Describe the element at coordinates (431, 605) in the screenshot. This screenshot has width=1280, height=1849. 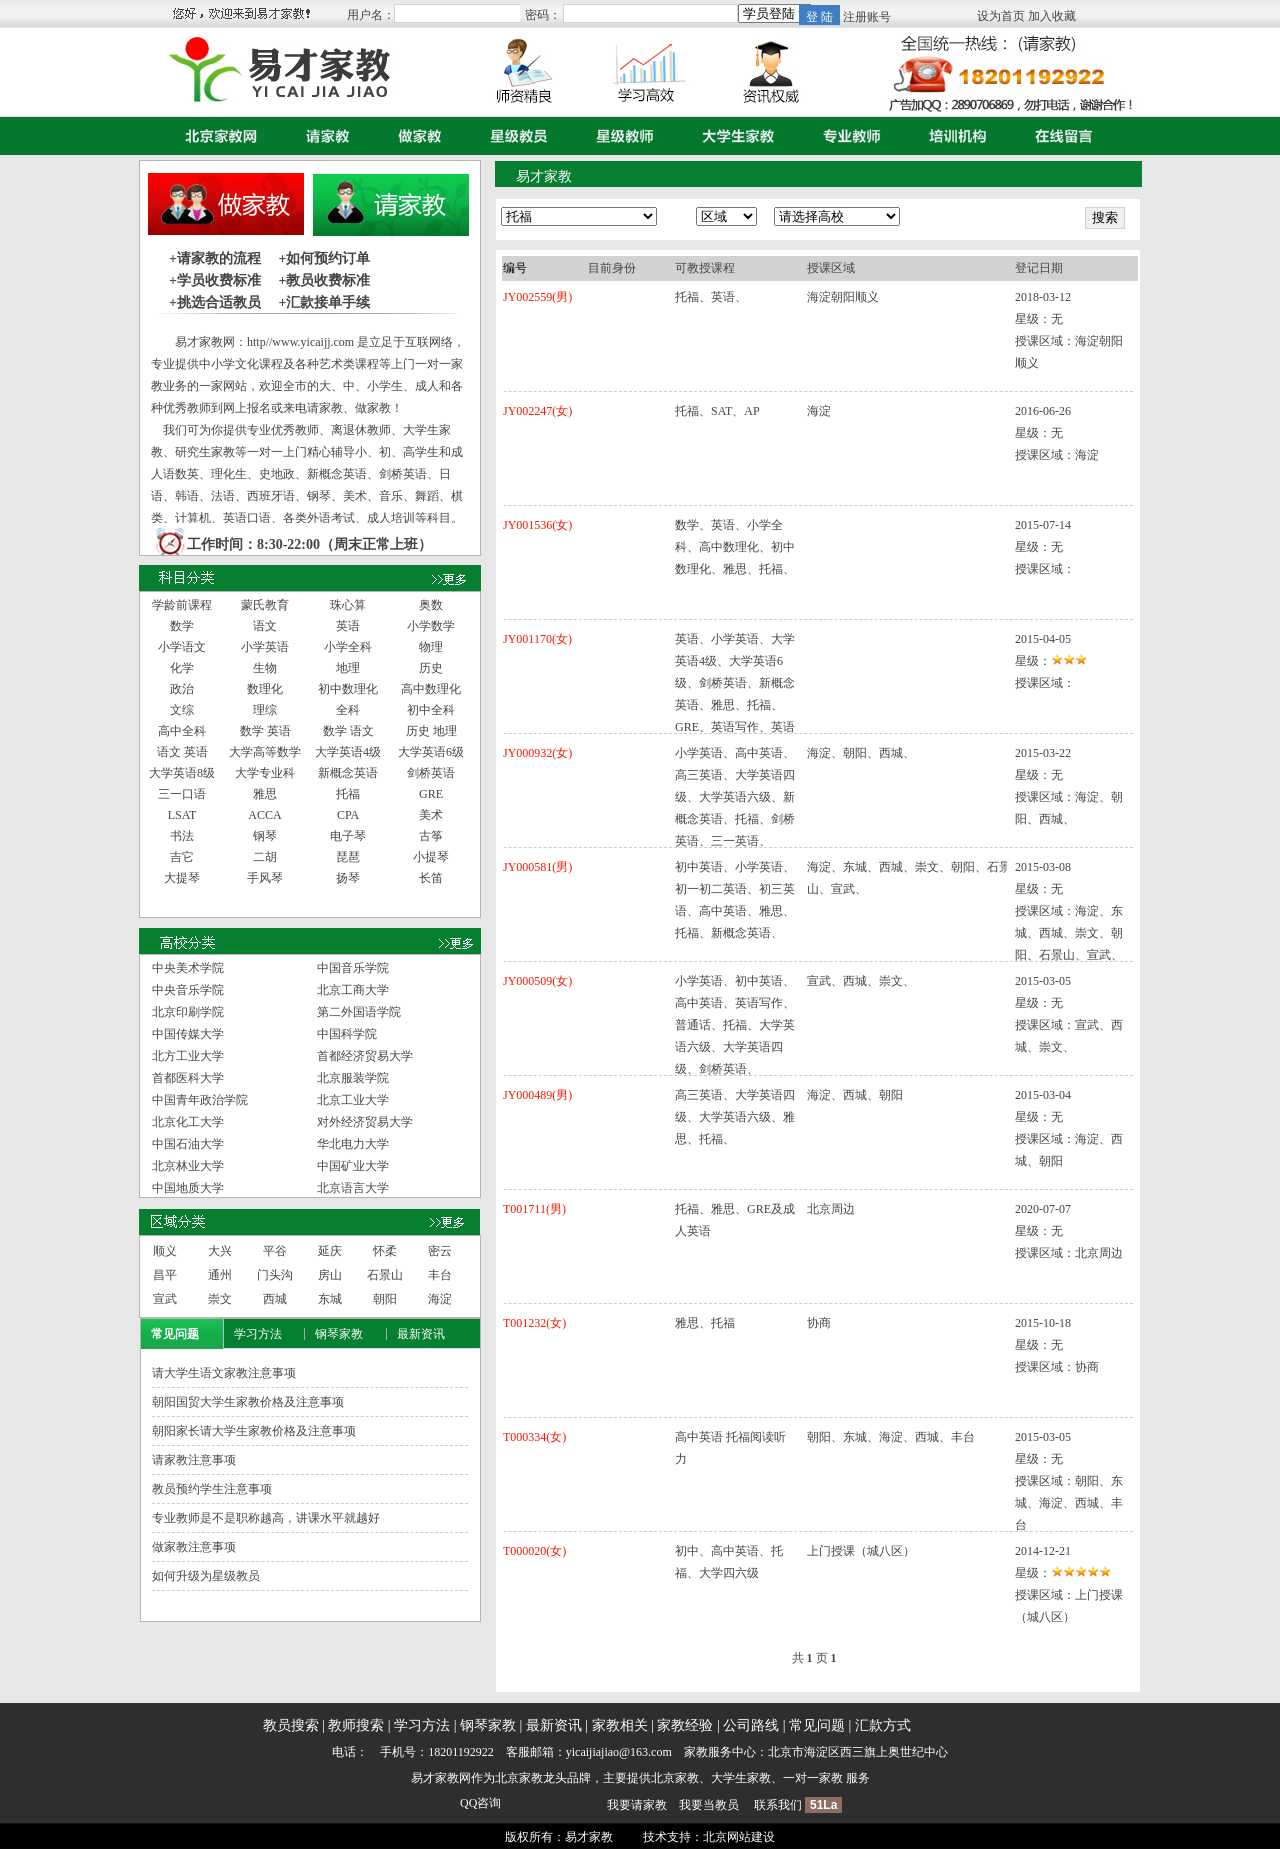
I see `奥数` at that location.